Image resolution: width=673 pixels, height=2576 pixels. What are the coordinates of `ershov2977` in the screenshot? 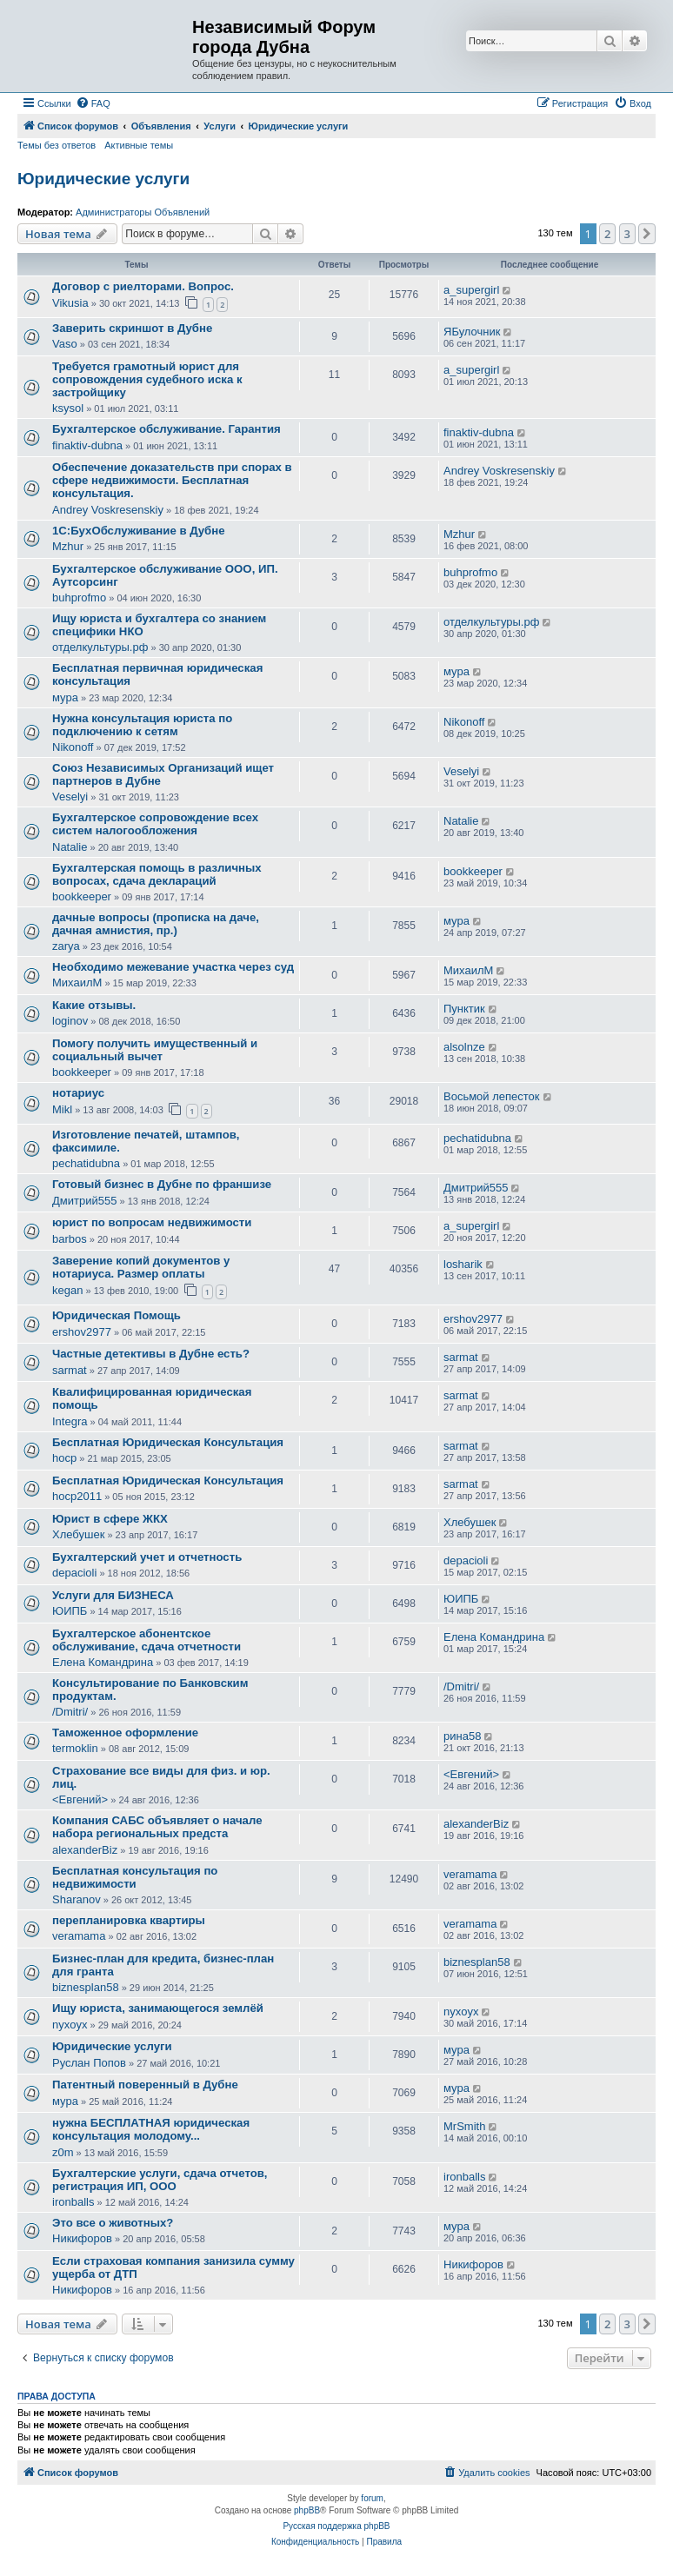 It's located at (81, 1331).